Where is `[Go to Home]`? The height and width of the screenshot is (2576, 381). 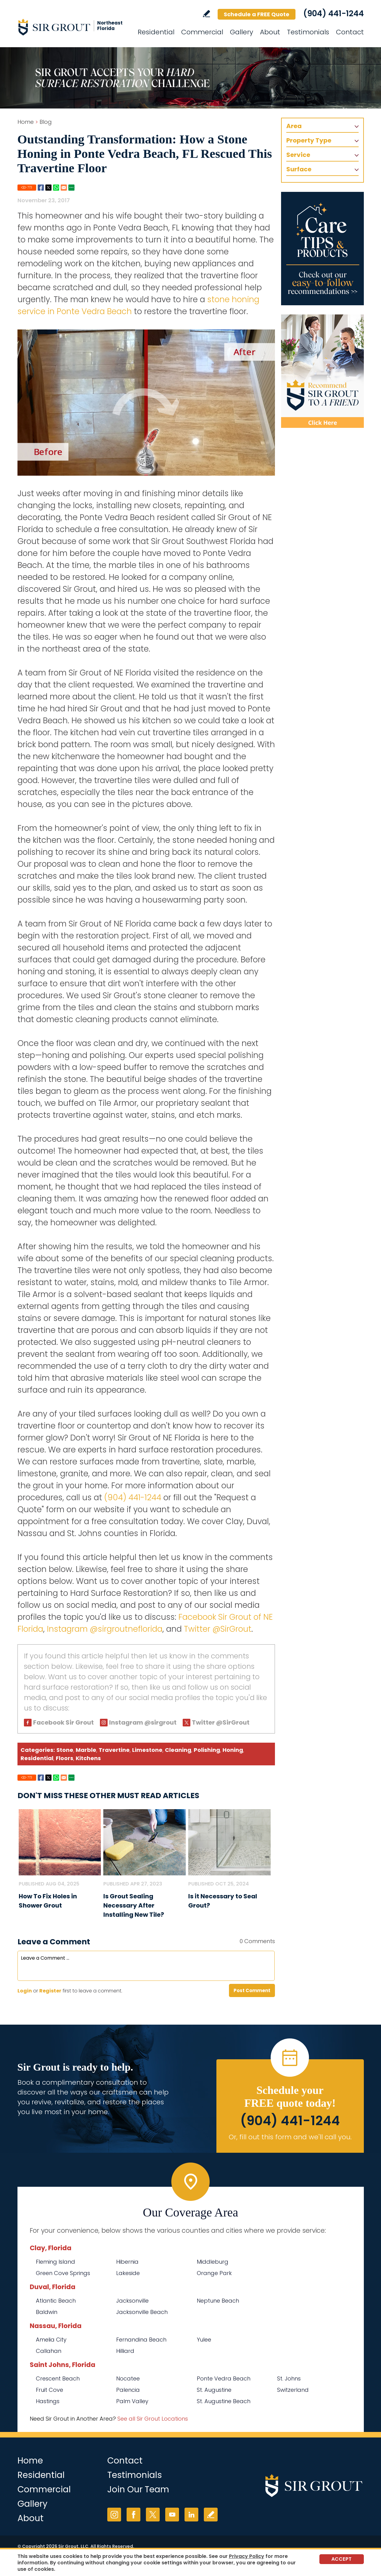
[Go to Home] is located at coordinates (72, 27).